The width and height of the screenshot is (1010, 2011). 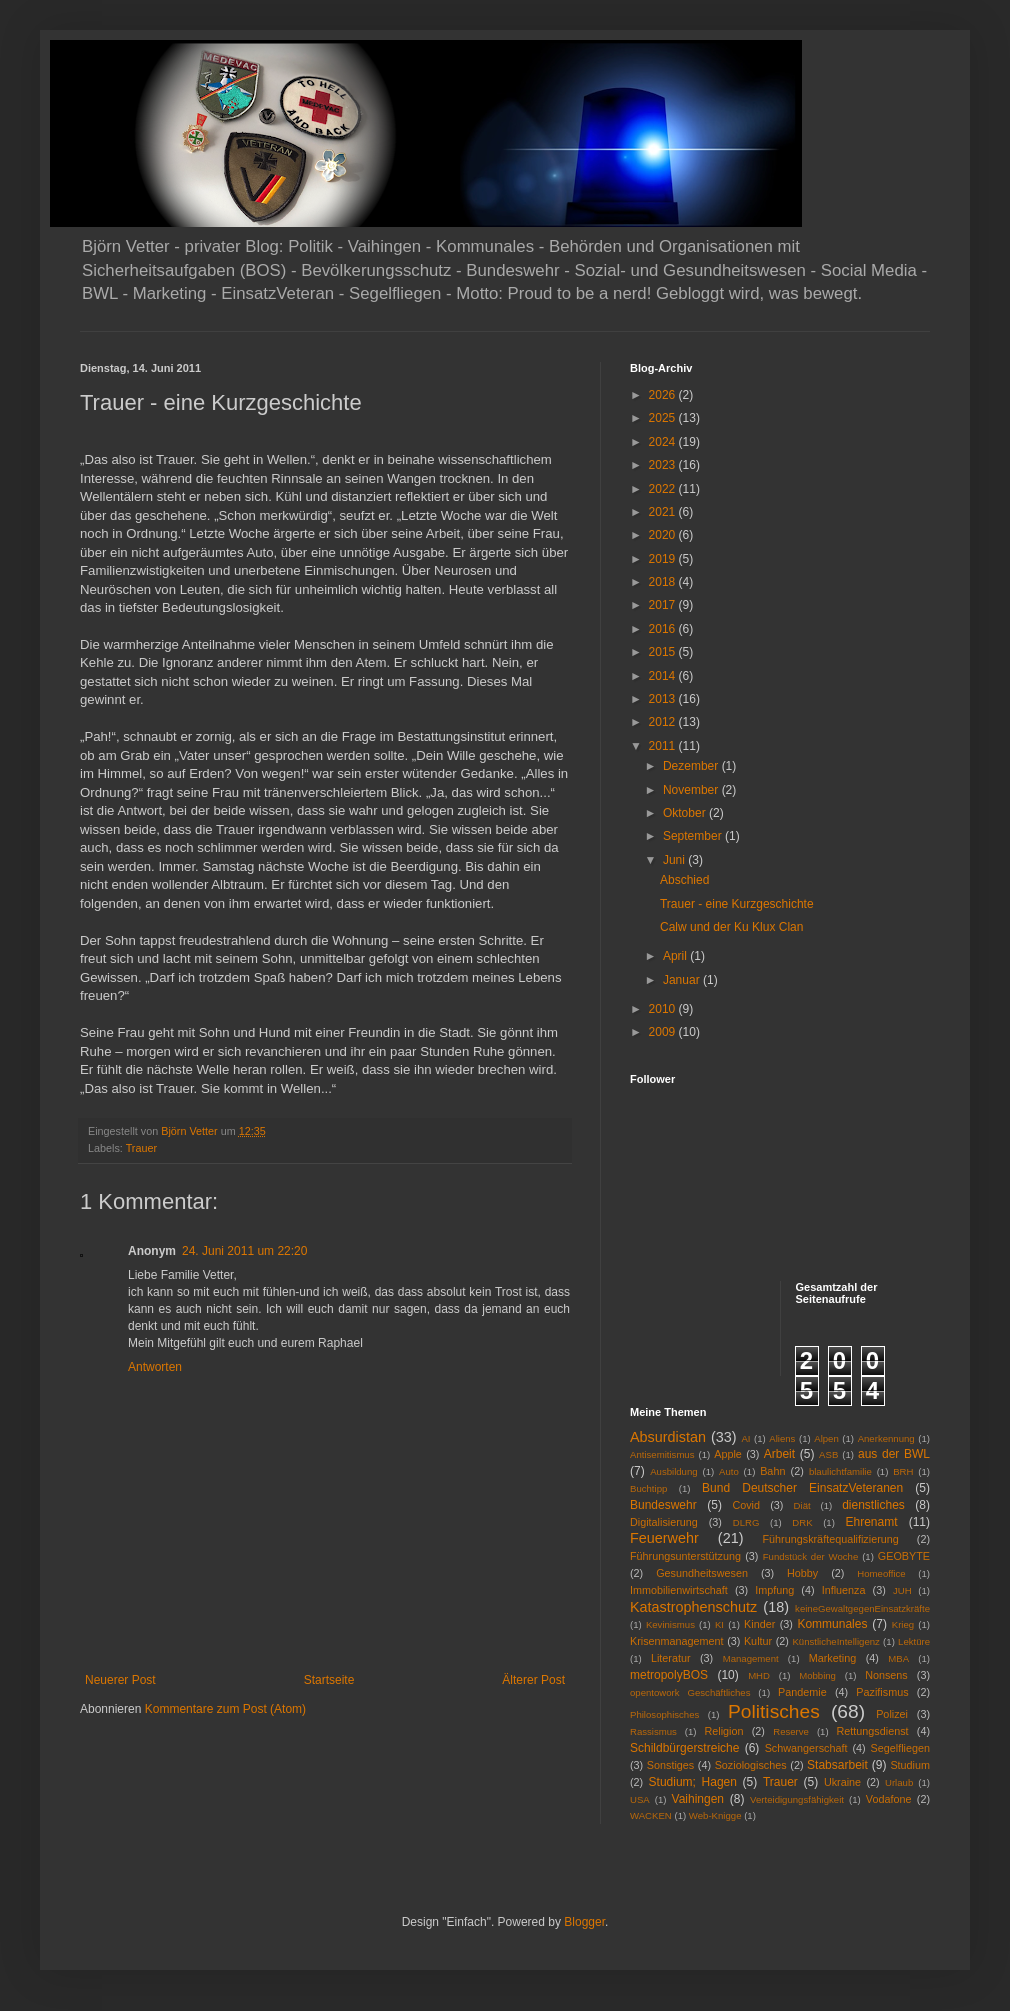 What do you see at coordinates (693, 1782) in the screenshot?
I see `Studium; Hagen` at bounding box center [693, 1782].